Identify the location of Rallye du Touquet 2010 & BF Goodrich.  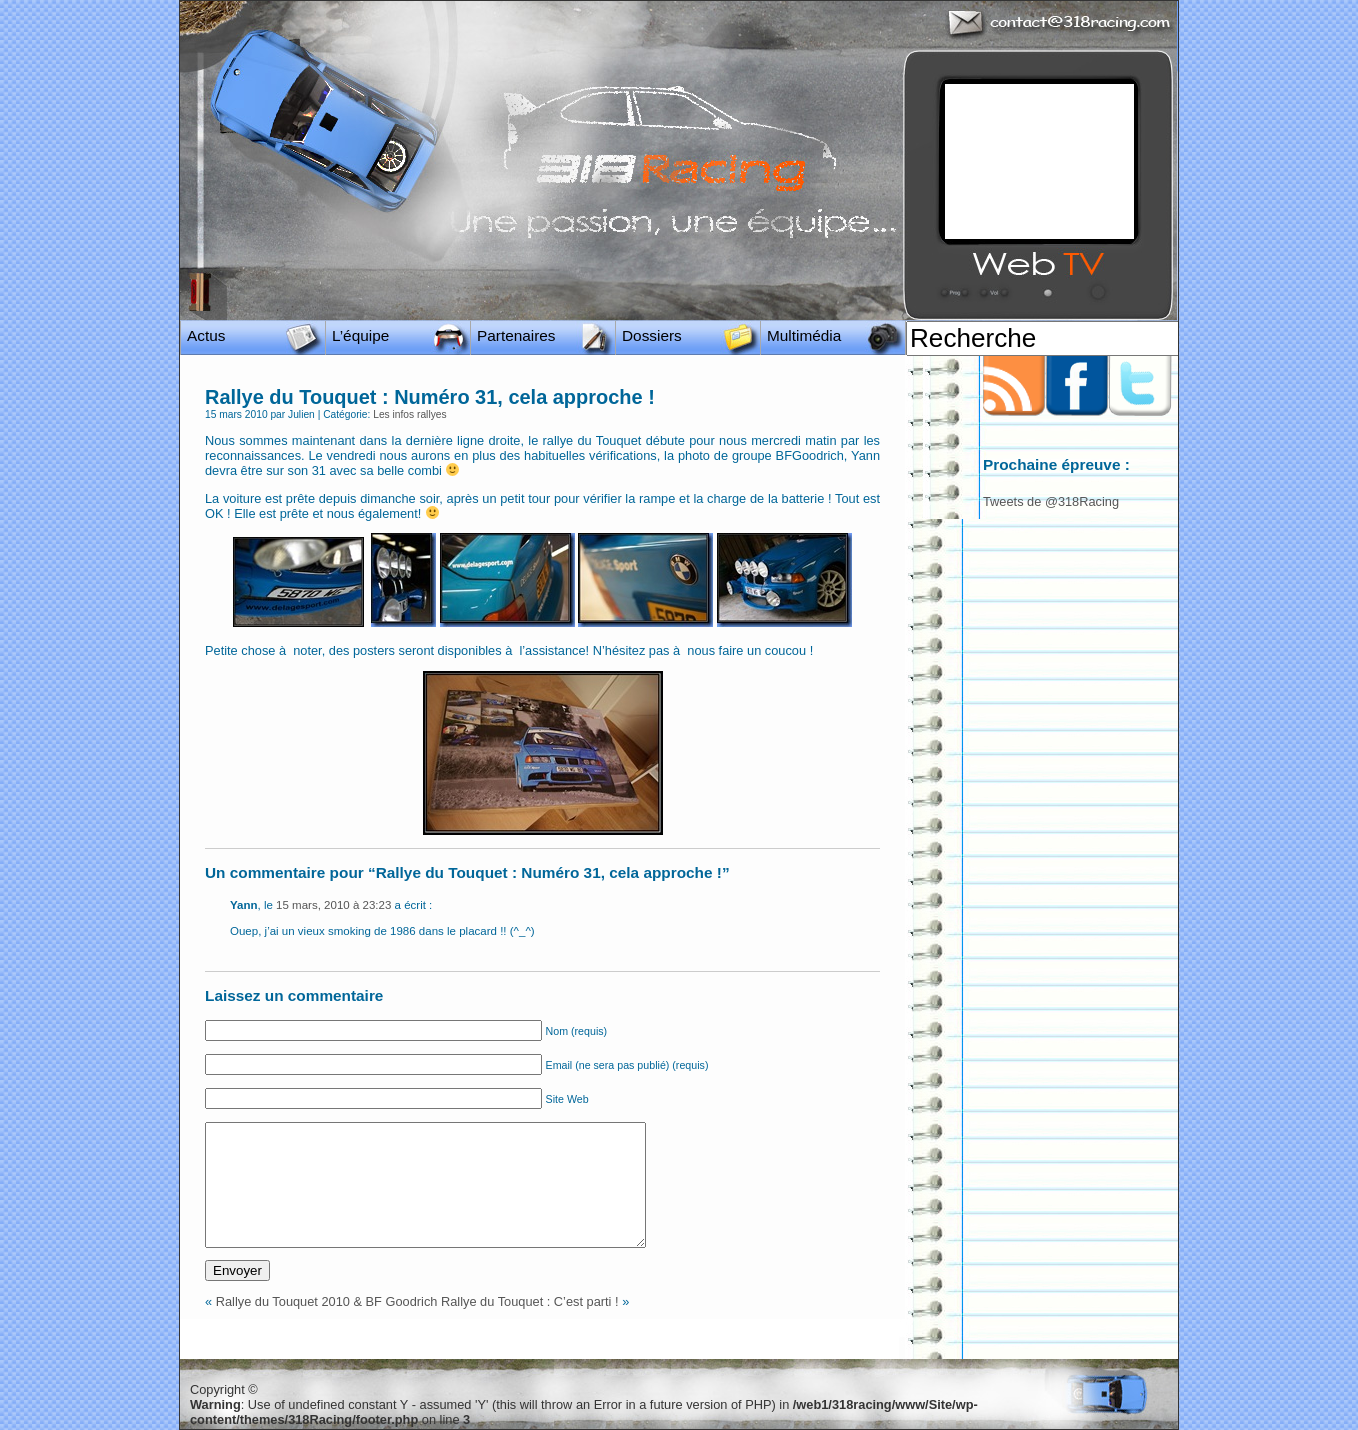
(327, 1301).